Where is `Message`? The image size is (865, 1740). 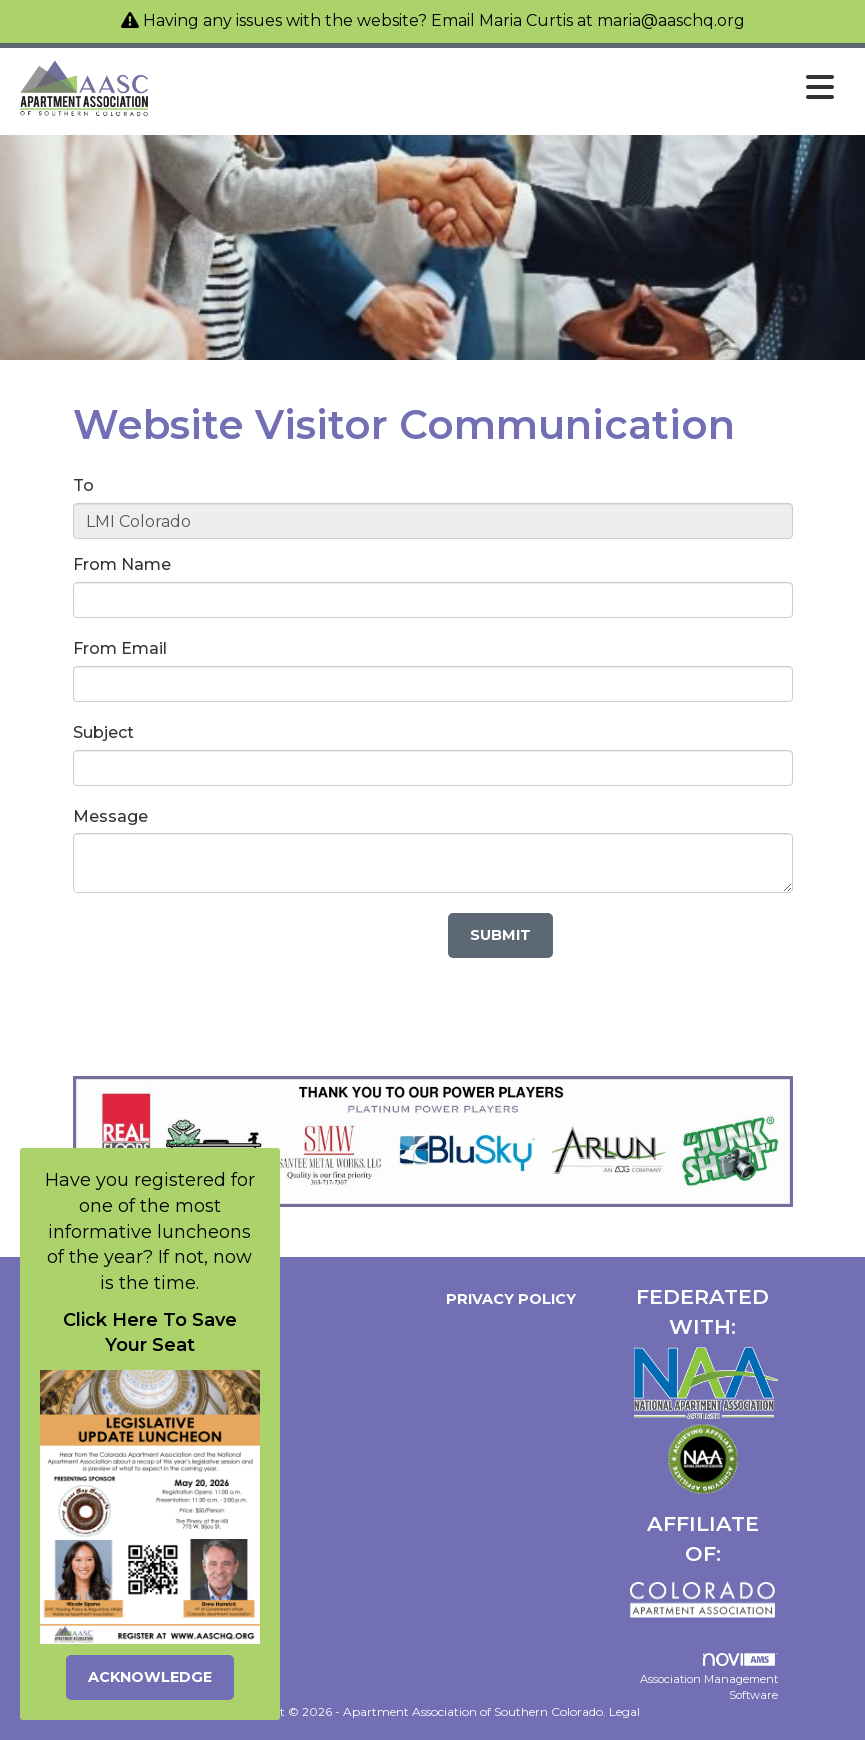
Message is located at coordinates (110, 816).